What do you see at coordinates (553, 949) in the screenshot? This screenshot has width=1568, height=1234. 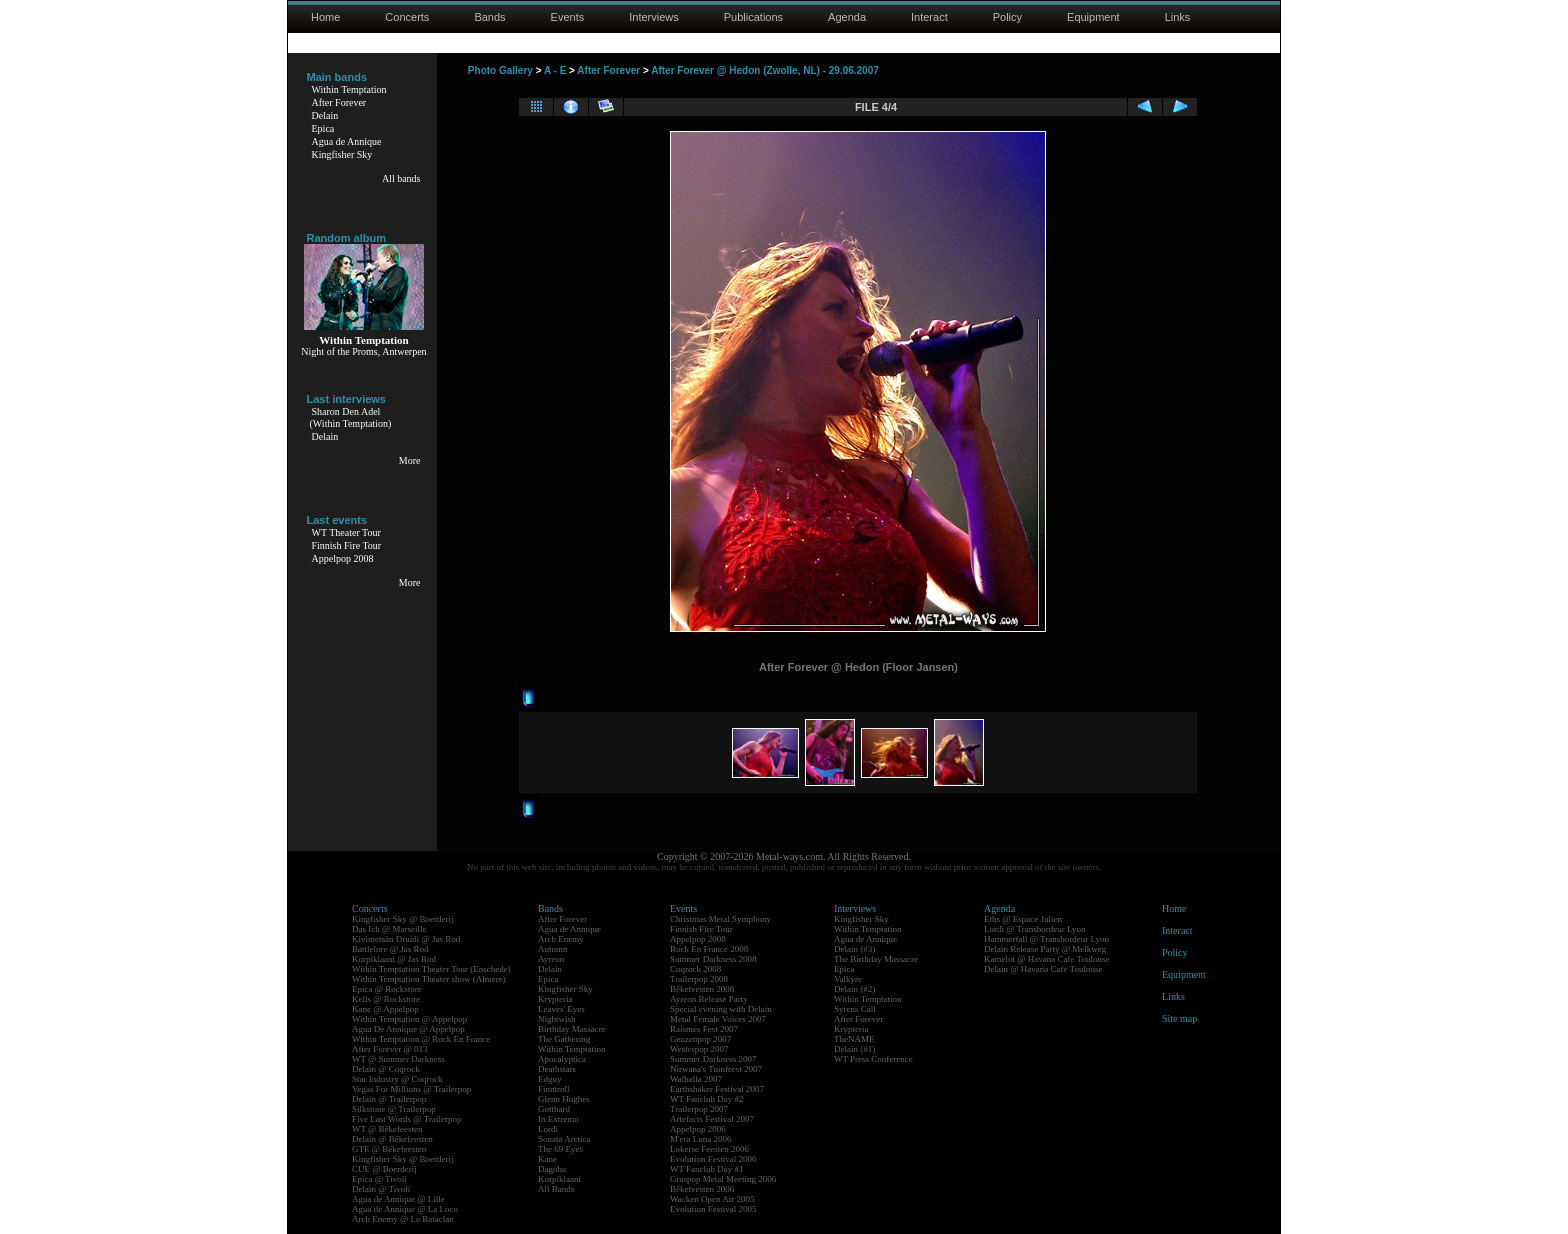 I see `Autumn` at bounding box center [553, 949].